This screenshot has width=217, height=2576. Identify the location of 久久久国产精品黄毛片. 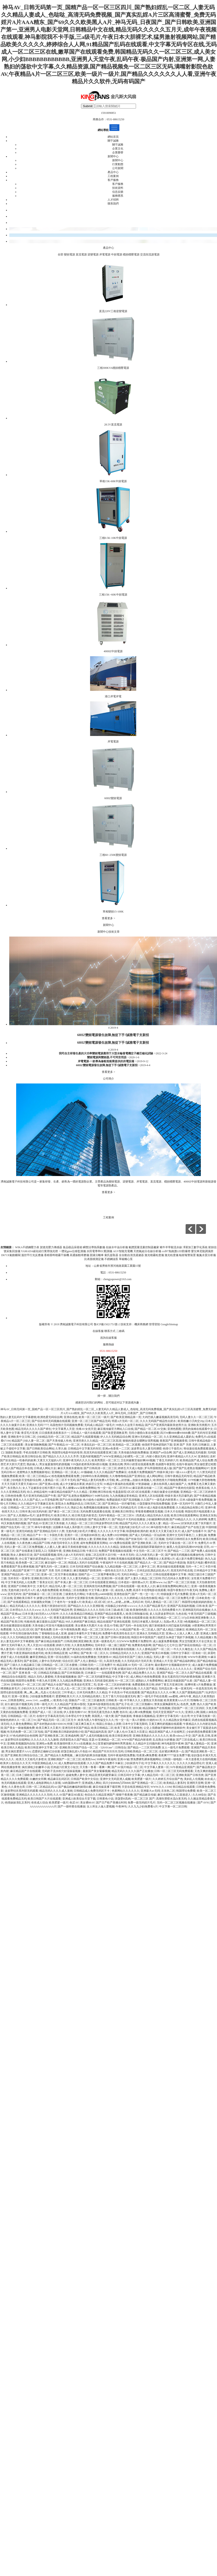
(152, 1606).